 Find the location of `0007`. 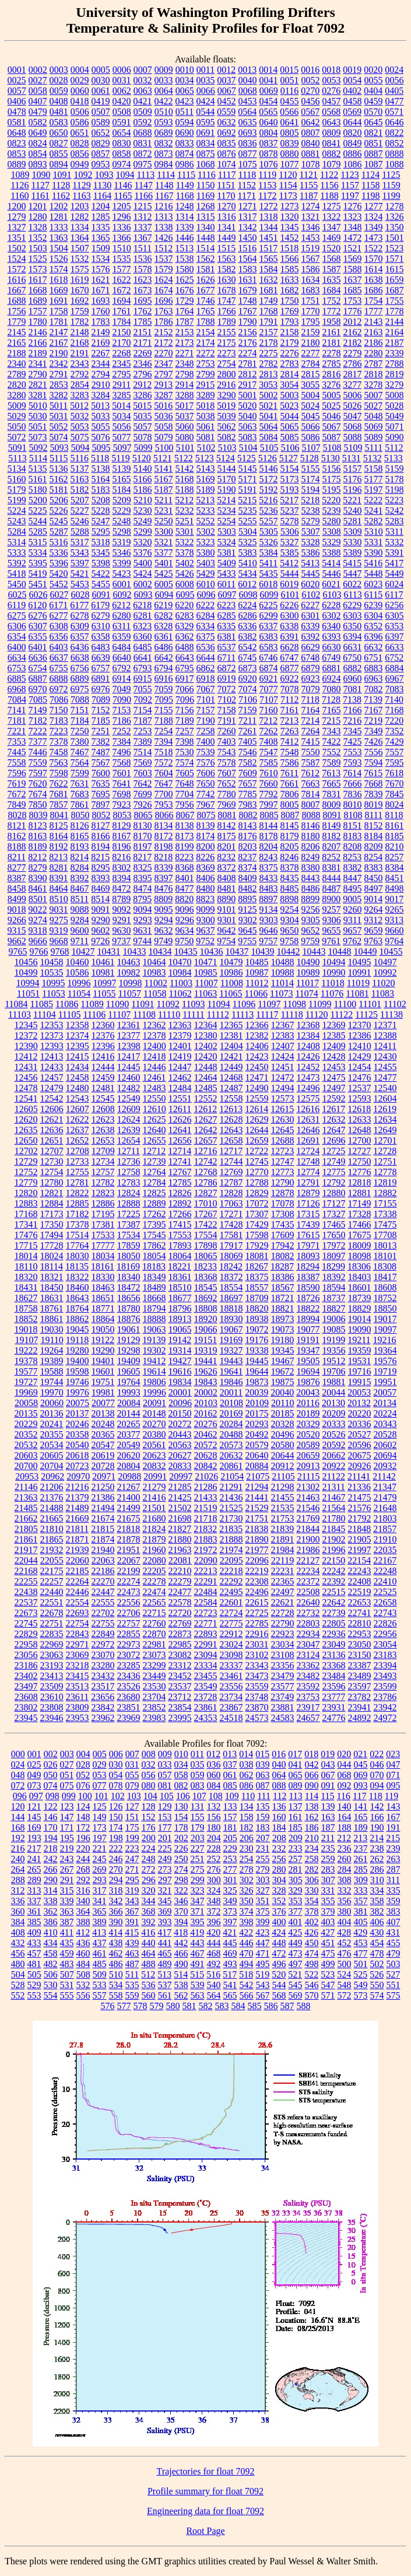

0007 is located at coordinates (143, 70).